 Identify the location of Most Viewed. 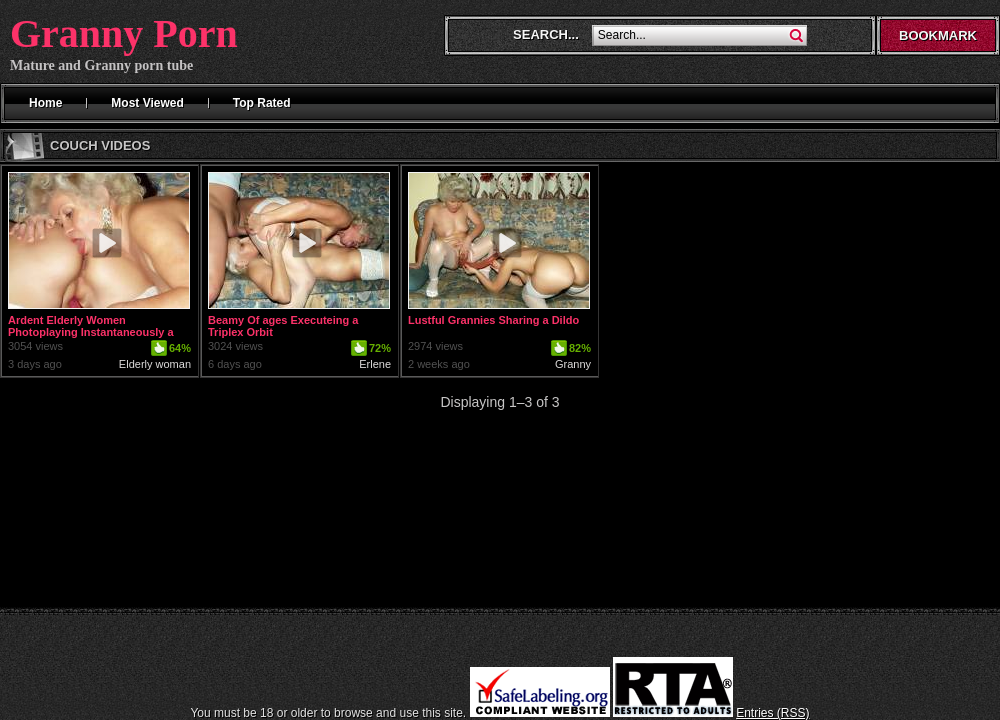
(147, 103).